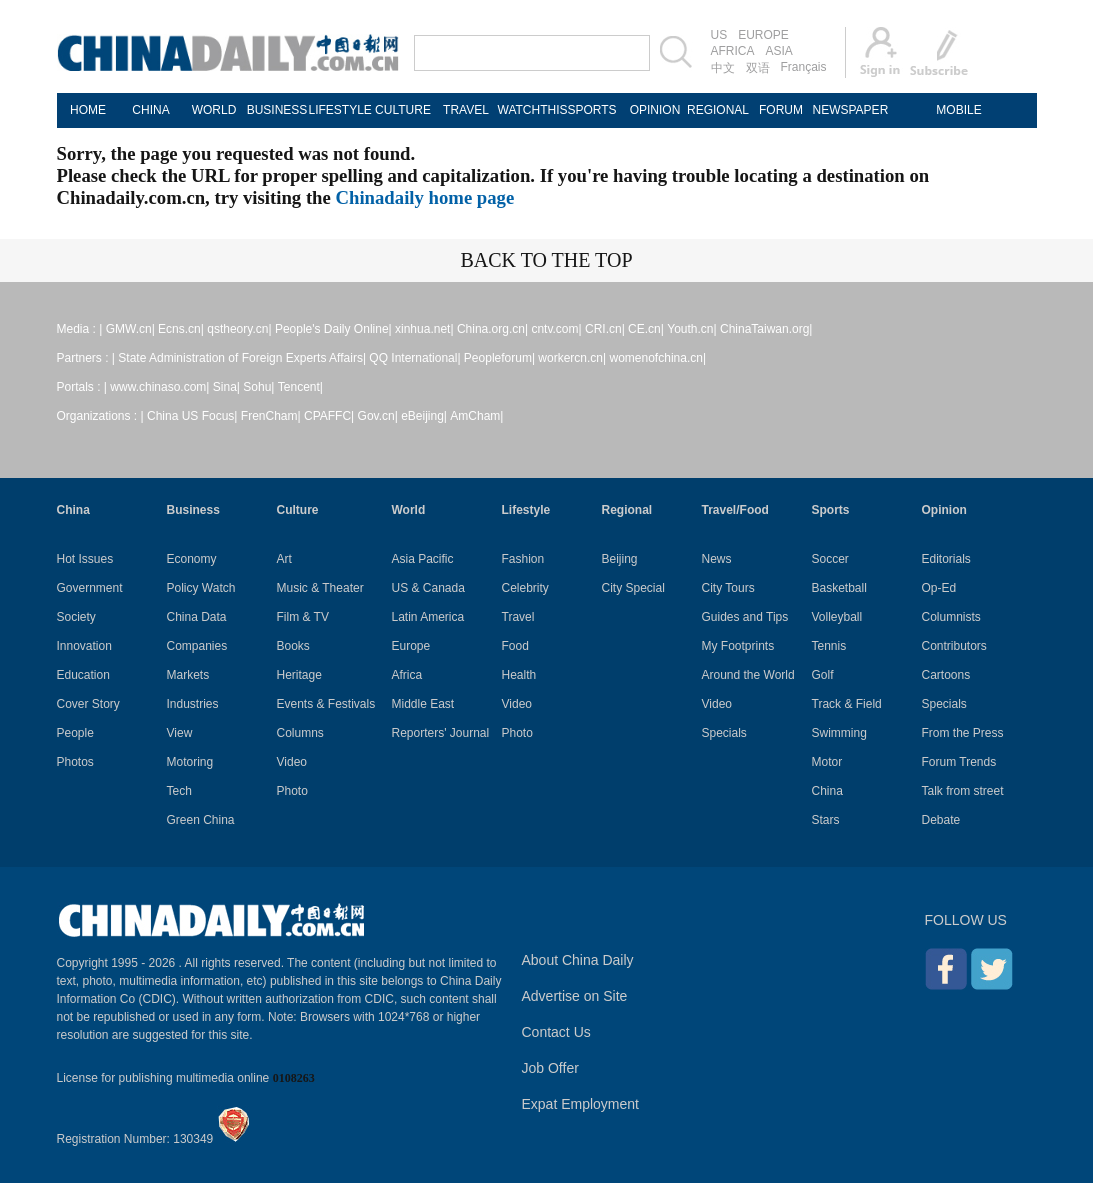  Describe the element at coordinates (518, 617) in the screenshot. I see `Travel` at that location.